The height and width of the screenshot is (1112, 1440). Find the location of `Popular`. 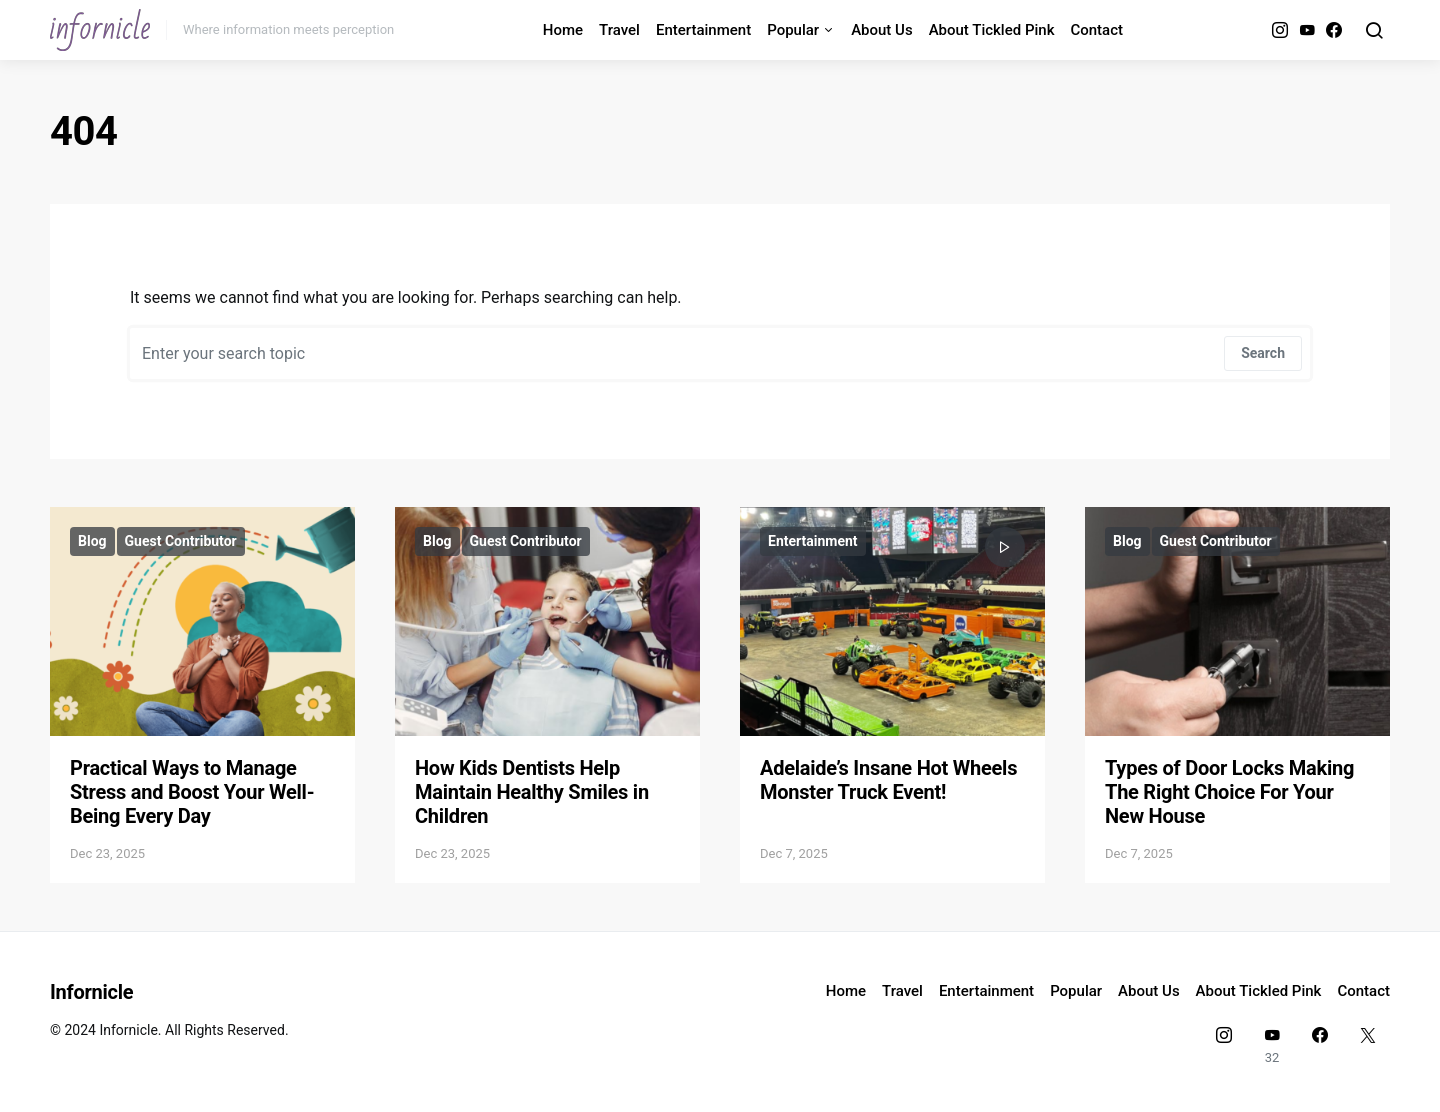

Popular is located at coordinates (793, 30).